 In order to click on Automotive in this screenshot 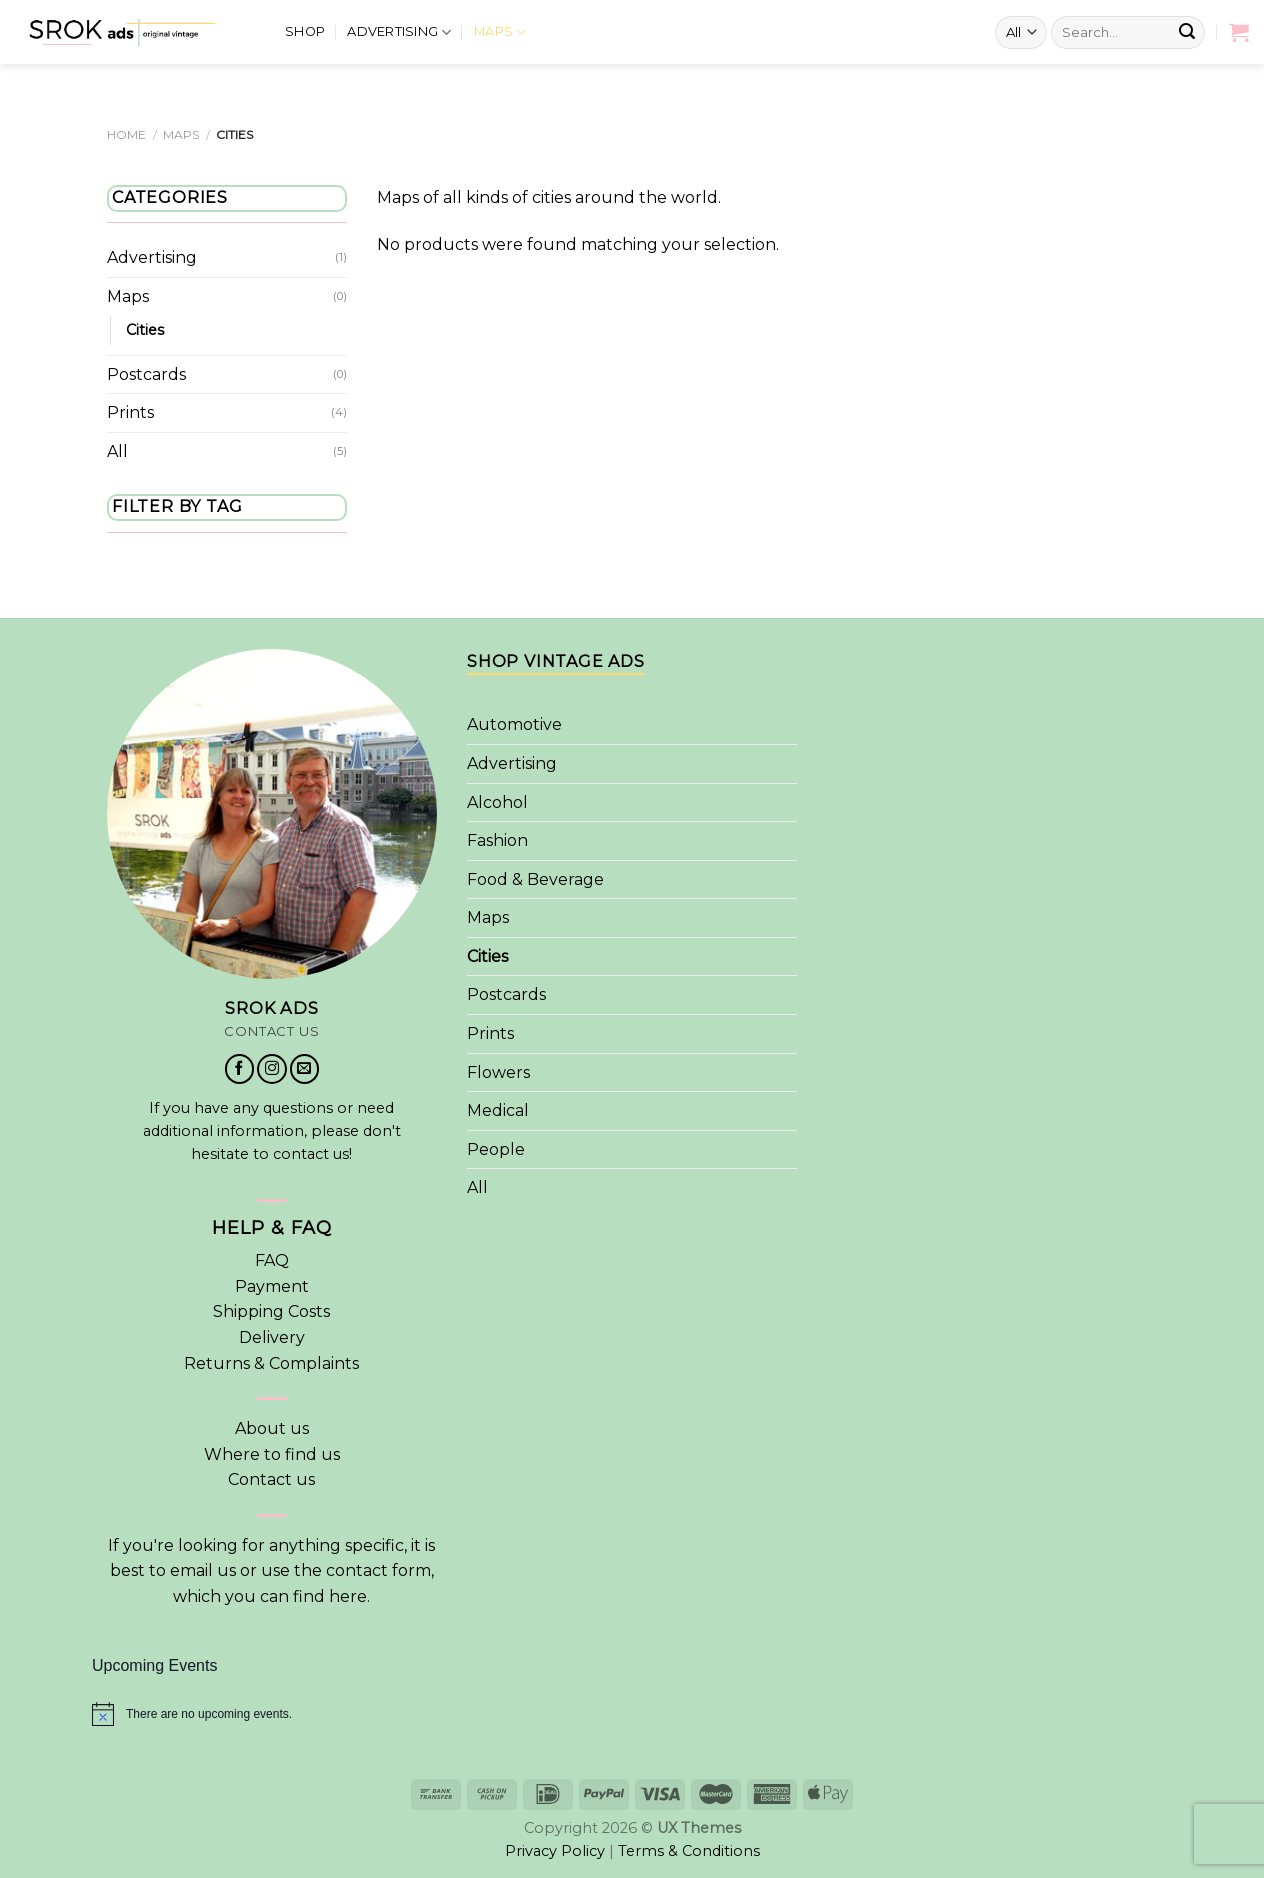, I will do `click(514, 724)`.